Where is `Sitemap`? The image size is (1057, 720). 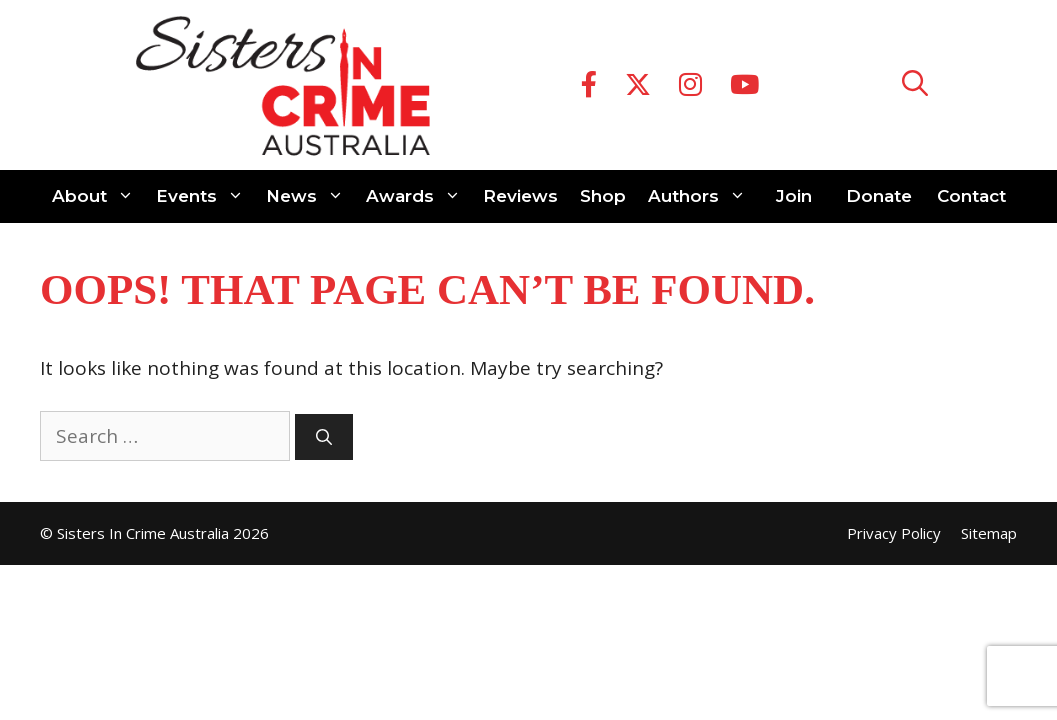 Sitemap is located at coordinates (989, 533).